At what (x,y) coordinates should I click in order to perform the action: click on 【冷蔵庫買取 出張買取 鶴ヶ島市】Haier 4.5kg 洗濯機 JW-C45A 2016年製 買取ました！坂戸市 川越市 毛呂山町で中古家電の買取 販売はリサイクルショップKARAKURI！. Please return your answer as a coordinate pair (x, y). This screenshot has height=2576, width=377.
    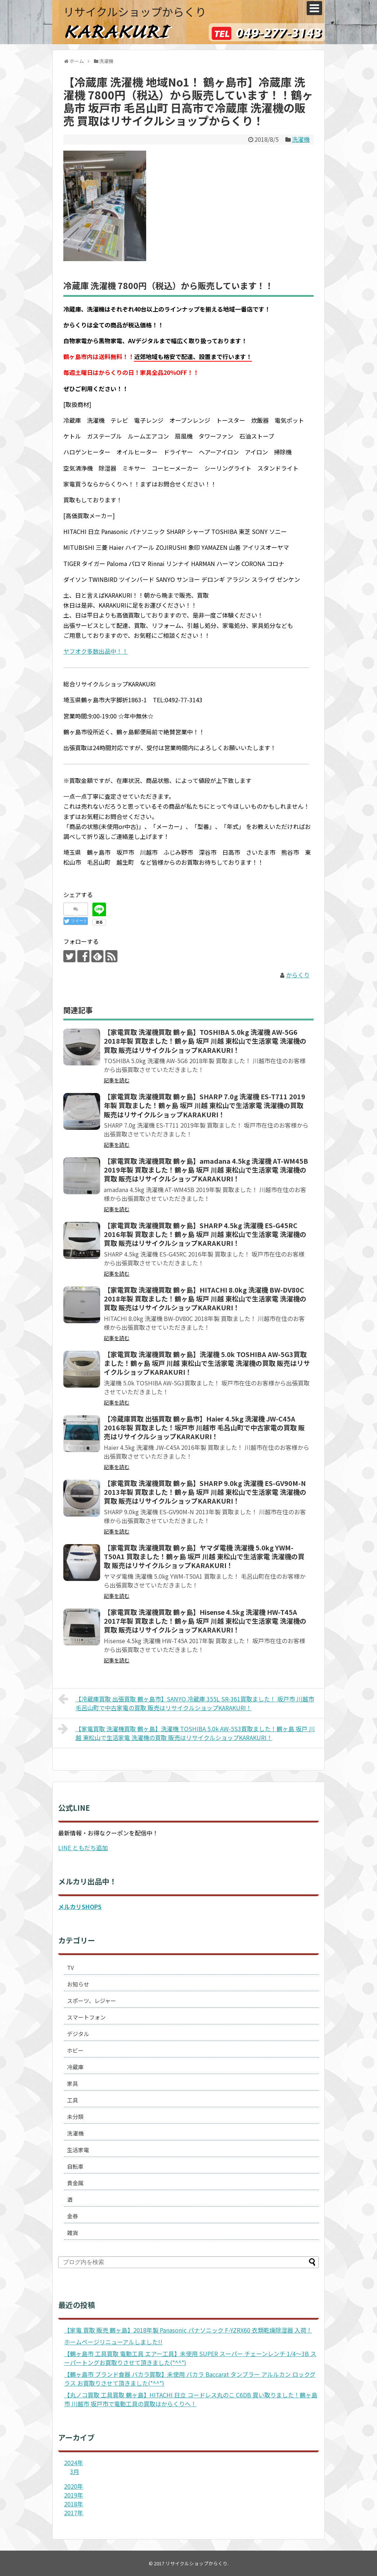
    Looking at the image, I should click on (204, 1427).